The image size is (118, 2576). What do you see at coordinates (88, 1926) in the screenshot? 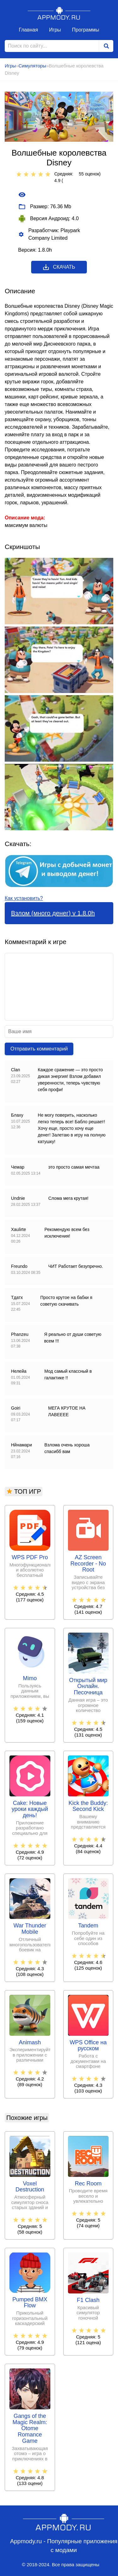
I see `Tandem` at bounding box center [88, 1926].